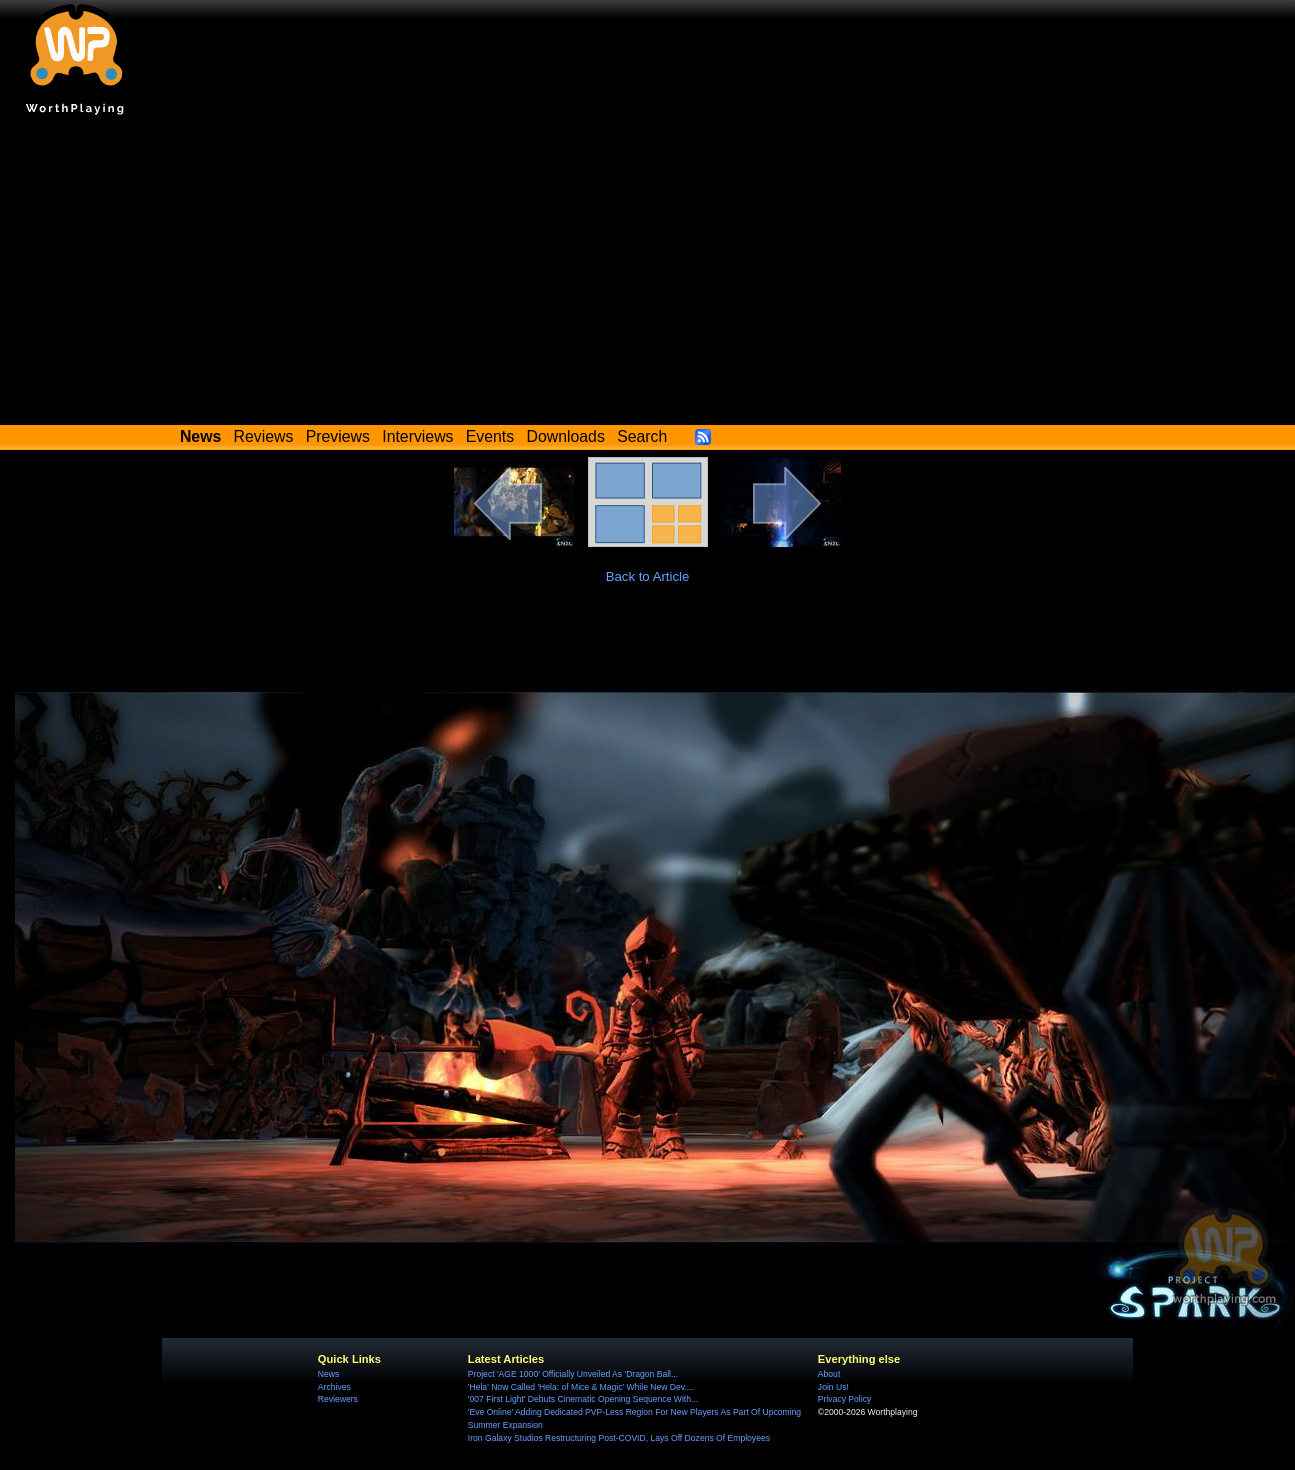  I want to click on About, so click(829, 1374).